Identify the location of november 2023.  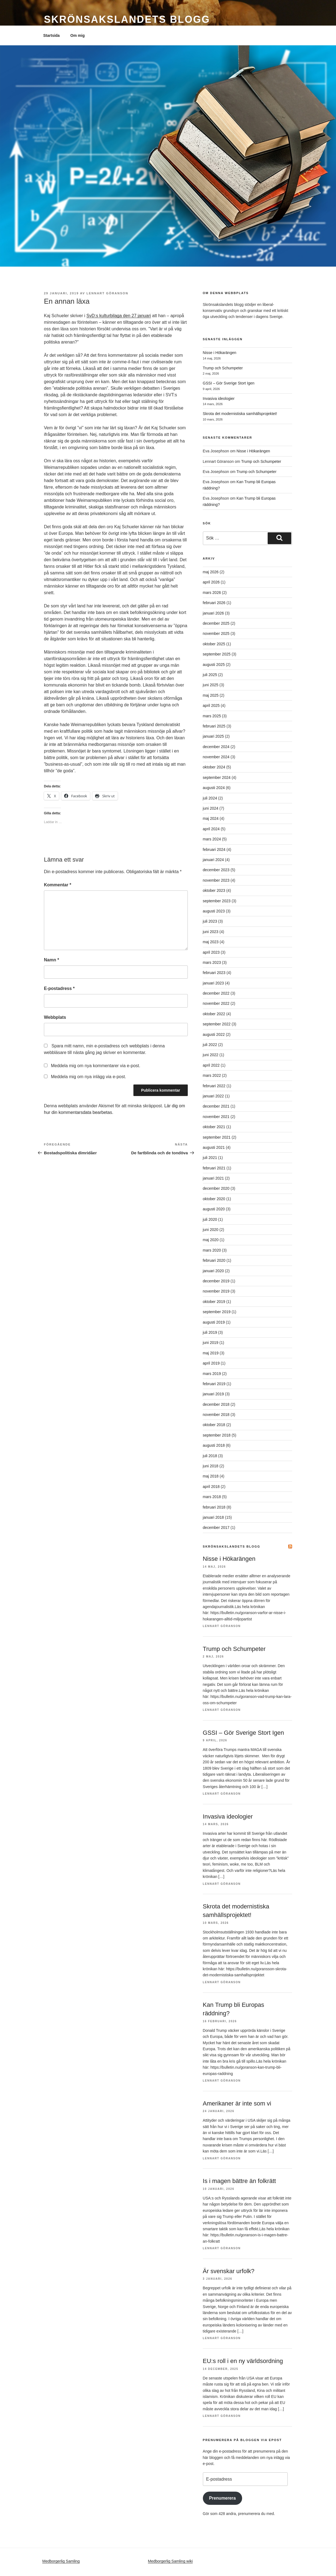
(216, 880).